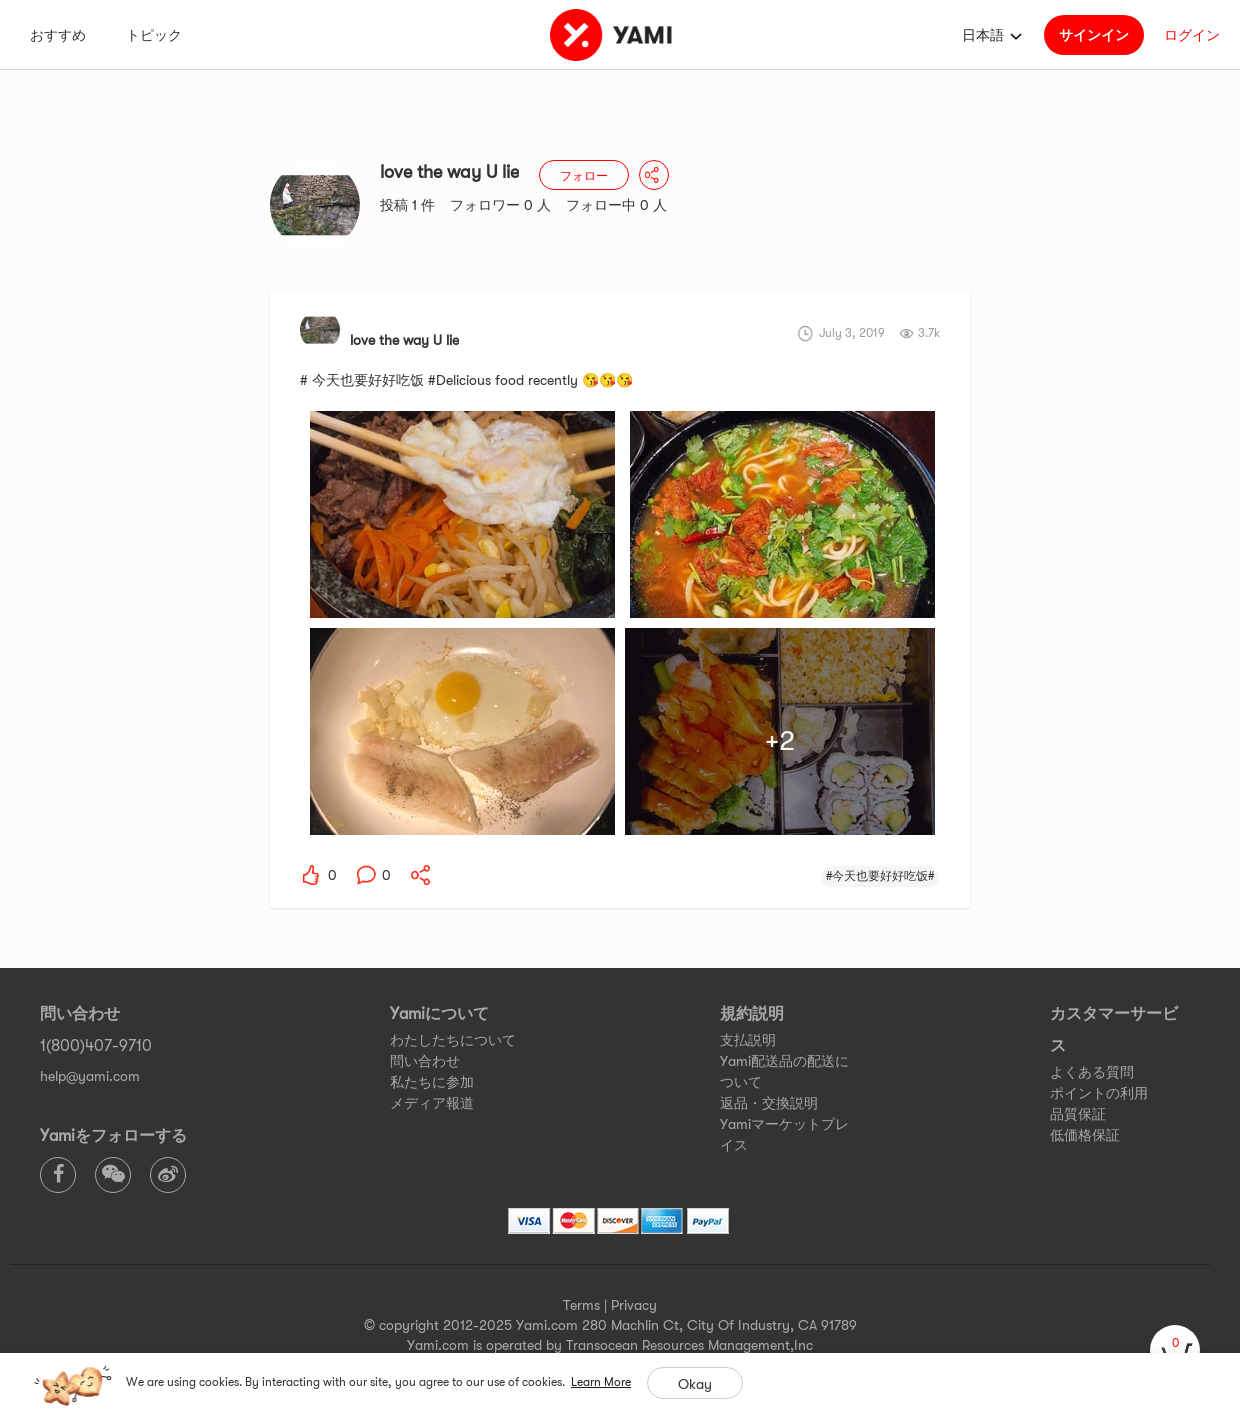 Image resolution: width=1240 pixels, height=1415 pixels. What do you see at coordinates (432, 1082) in the screenshot?
I see `私たちに参加` at bounding box center [432, 1082].